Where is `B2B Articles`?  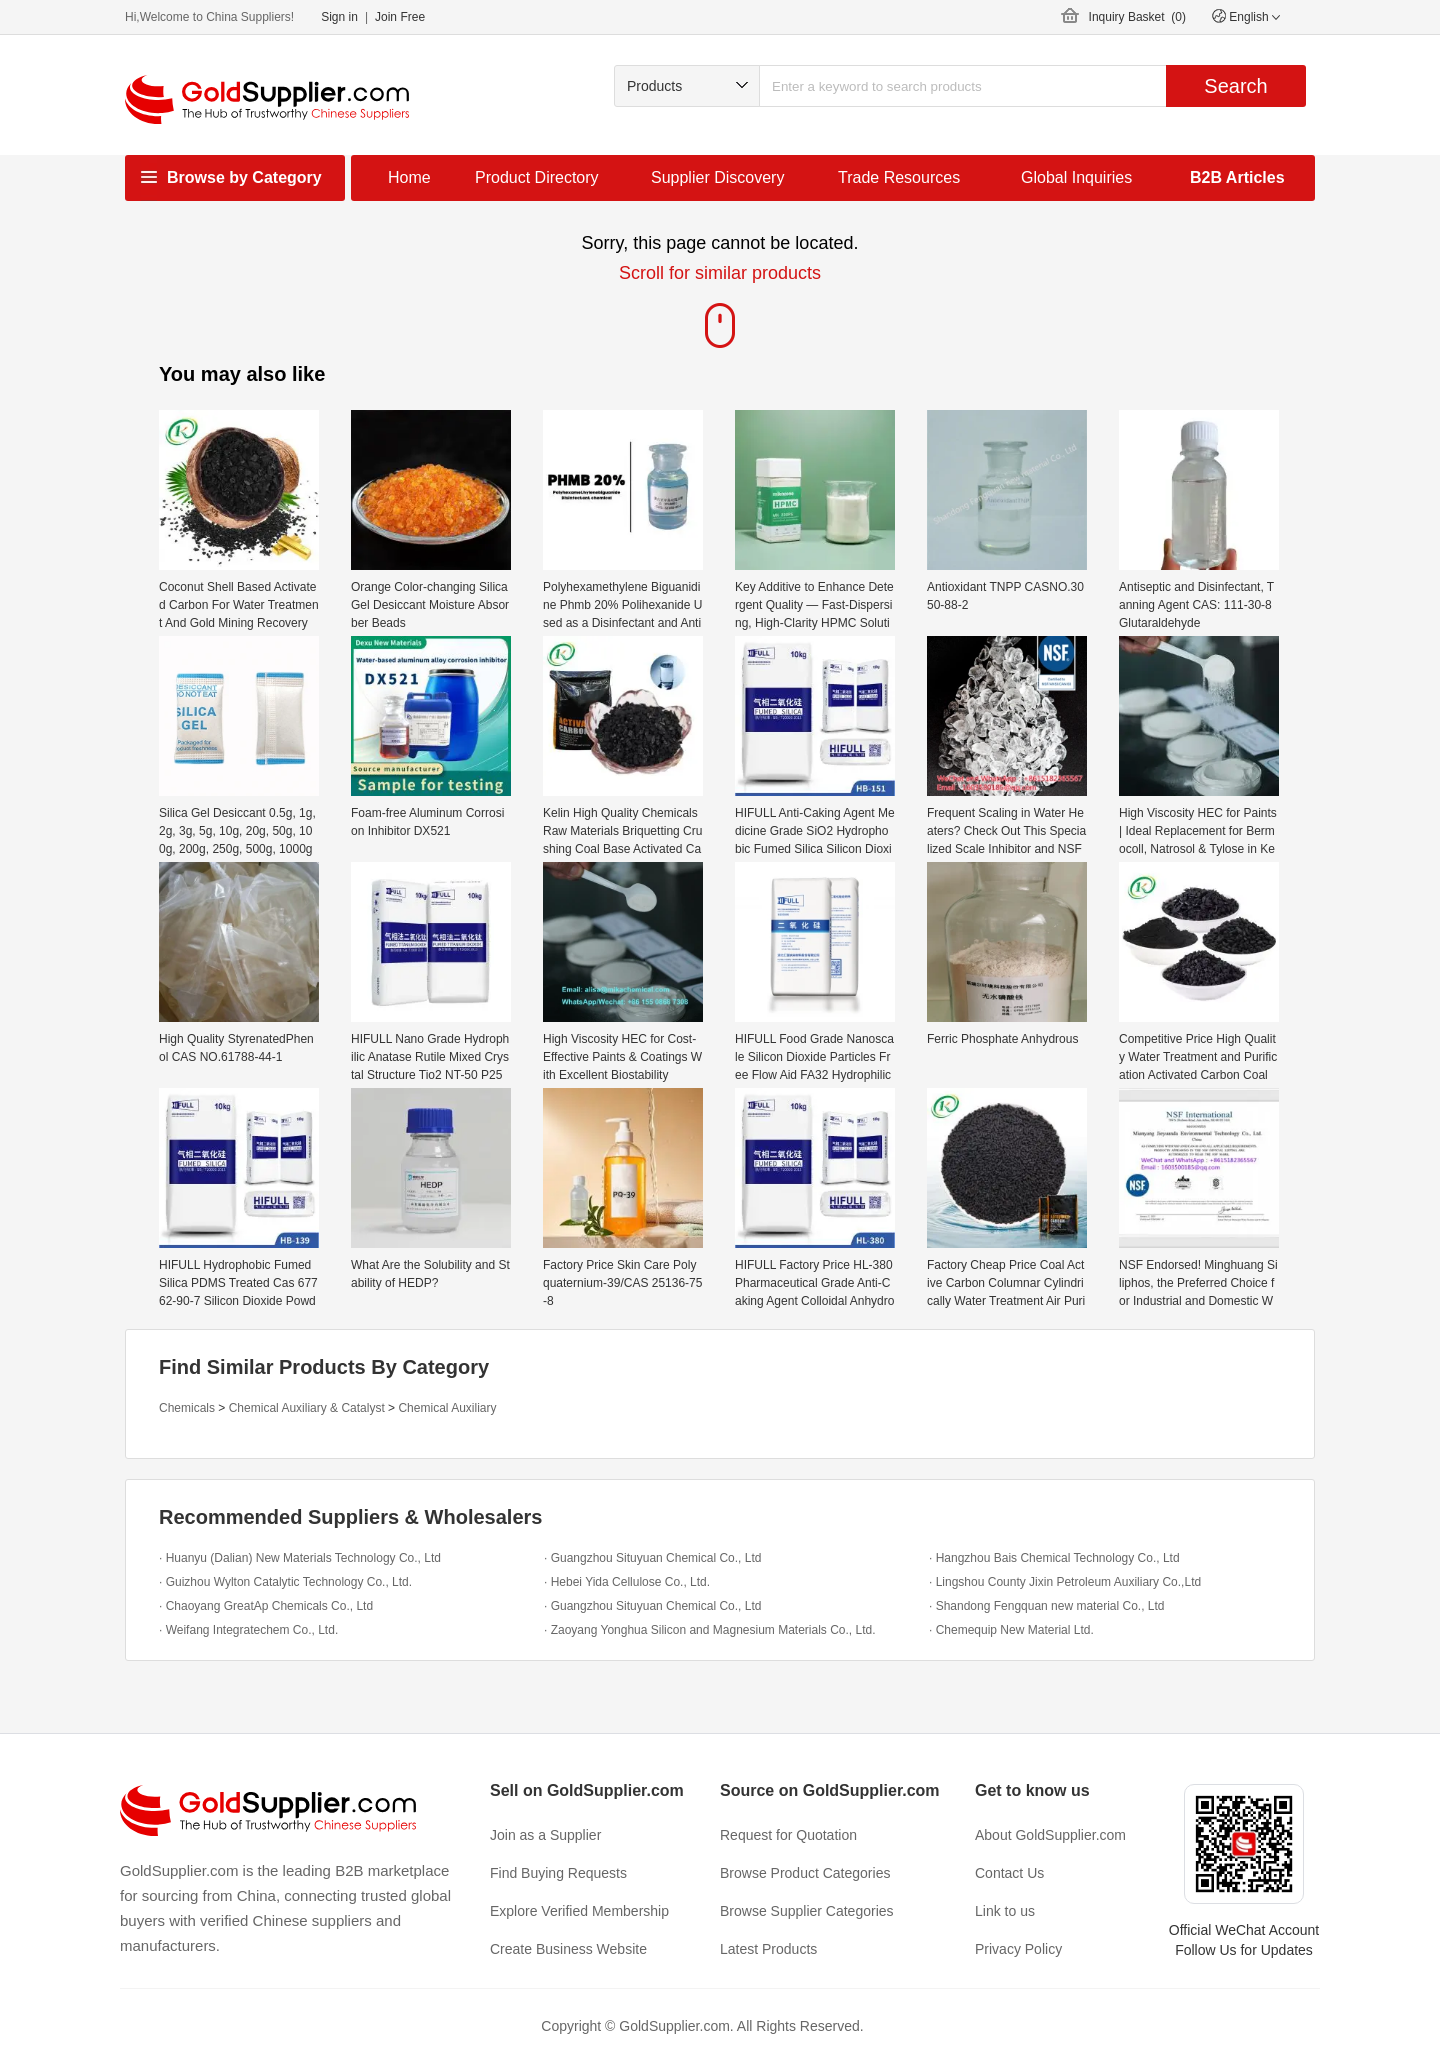 B2B Articles is located at coordinates (1237, 177).